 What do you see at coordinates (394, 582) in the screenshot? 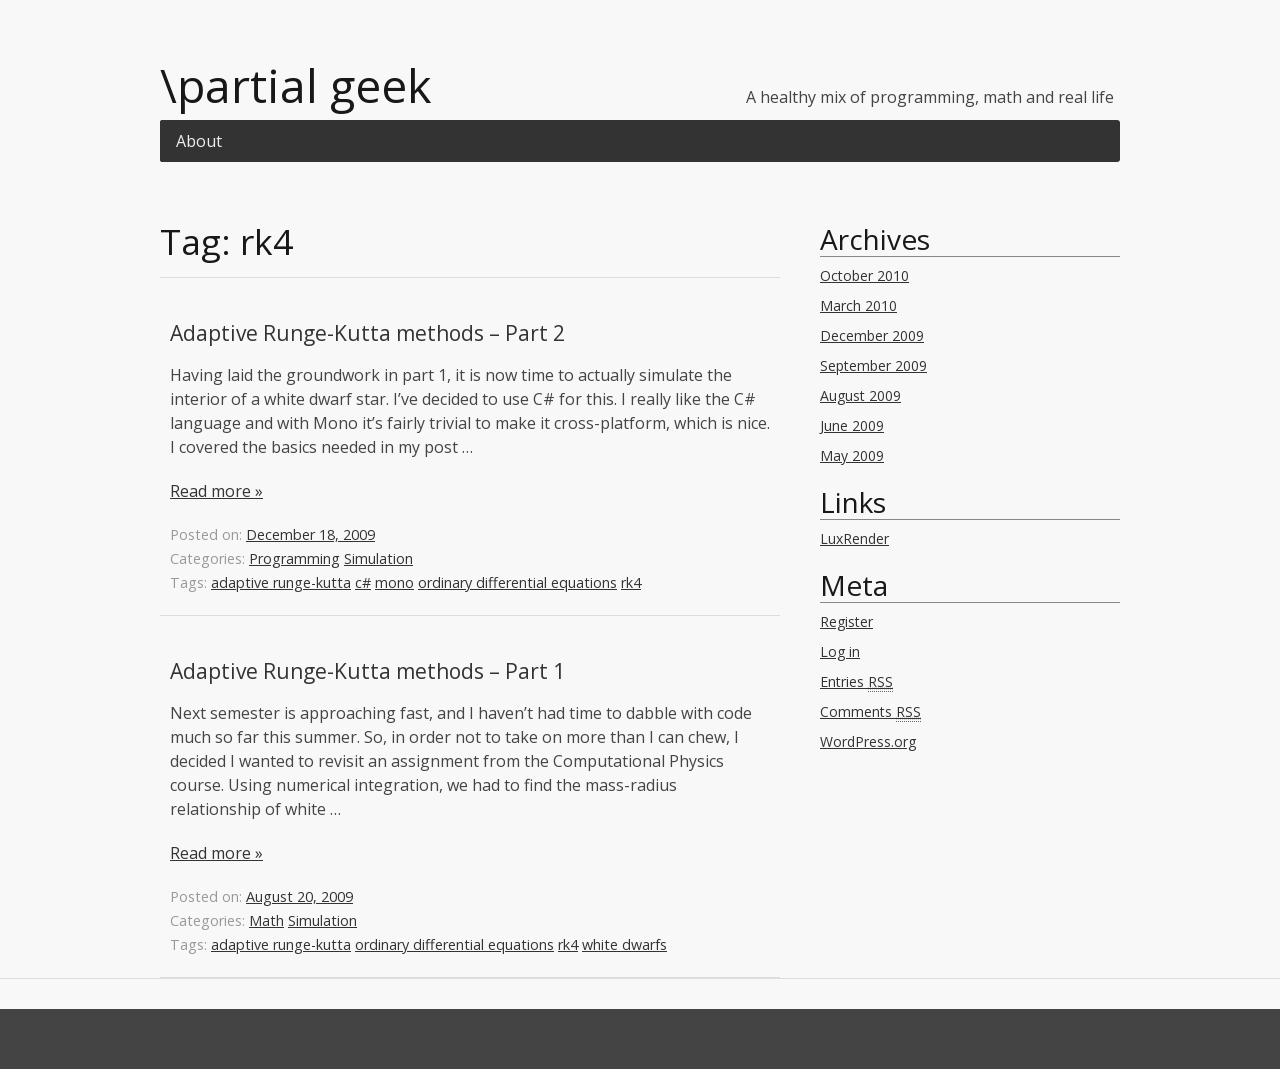
I see `mono` at bounding box center [394, 582].